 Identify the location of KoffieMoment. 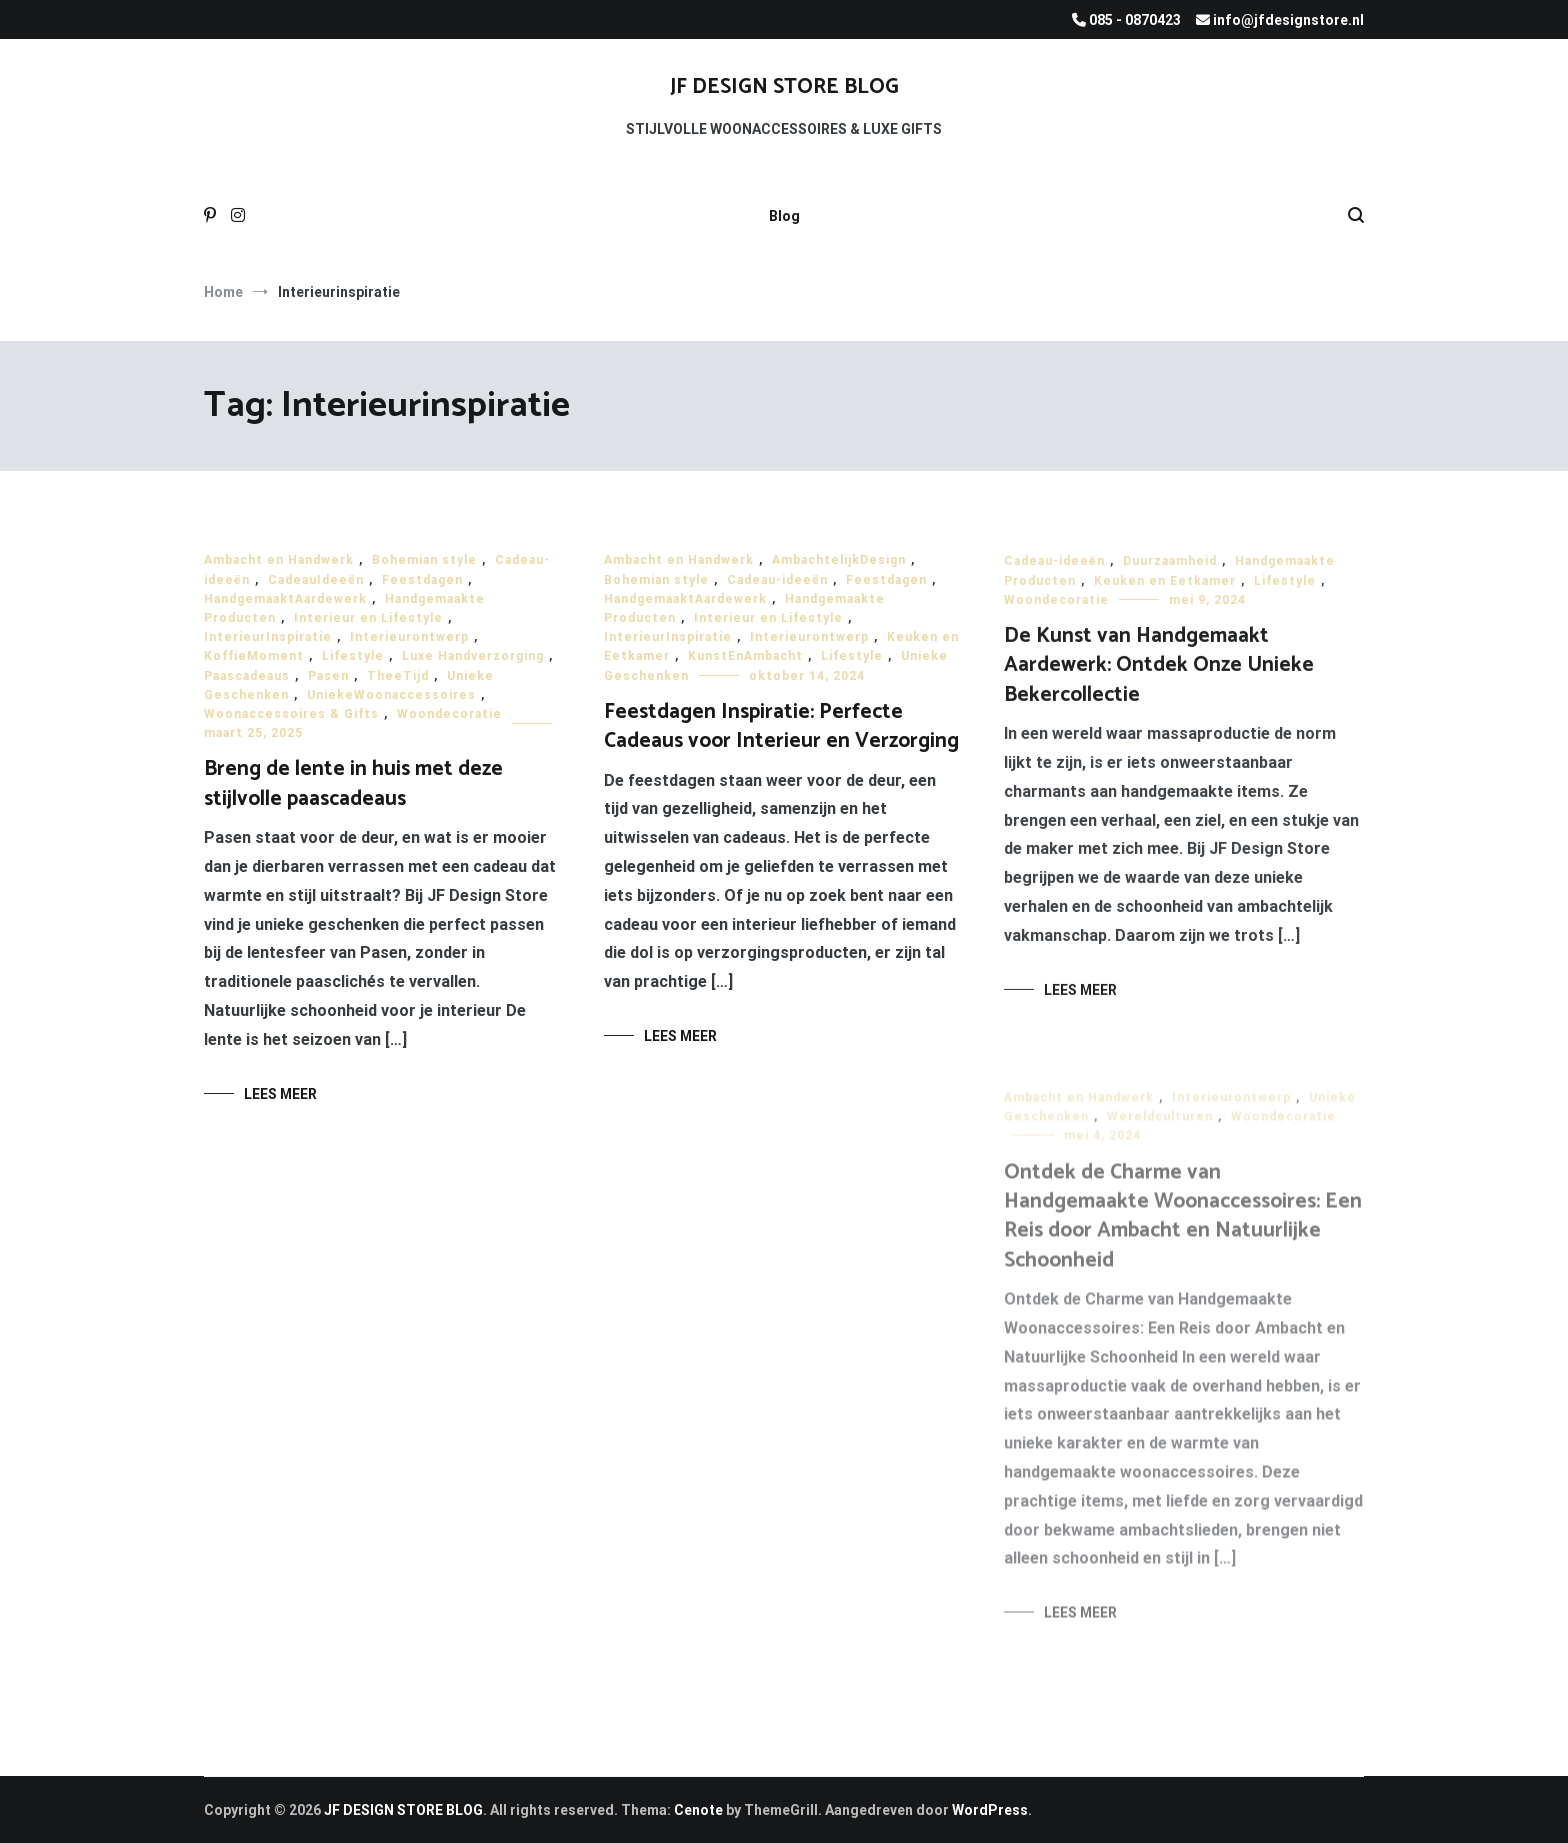
(254, 656).